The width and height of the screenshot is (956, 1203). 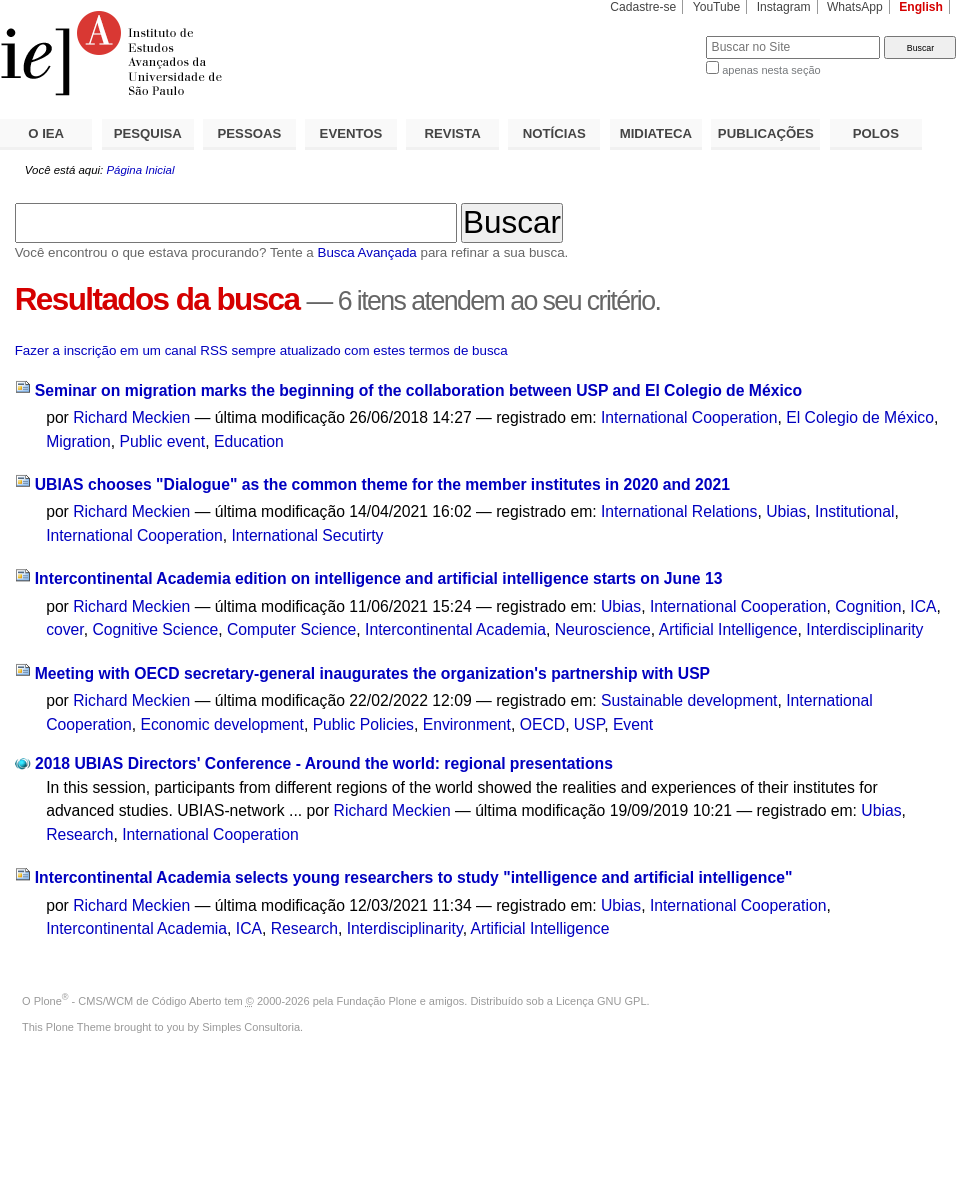 What do you see at coordinates (249, 441) in the screenshot?
I see `Education` at bounding box center [249, 441].